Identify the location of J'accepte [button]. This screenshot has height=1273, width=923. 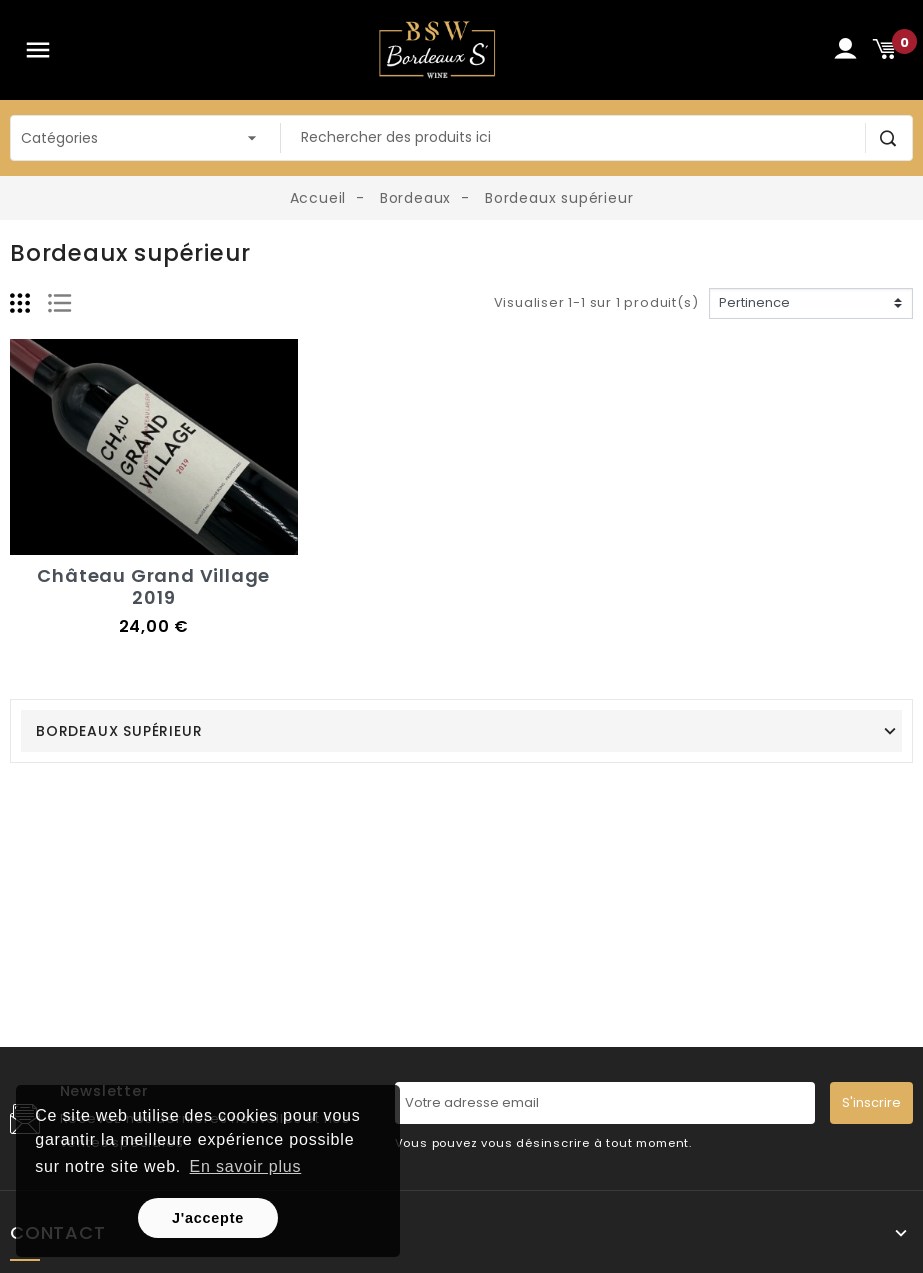
(208, 1218).